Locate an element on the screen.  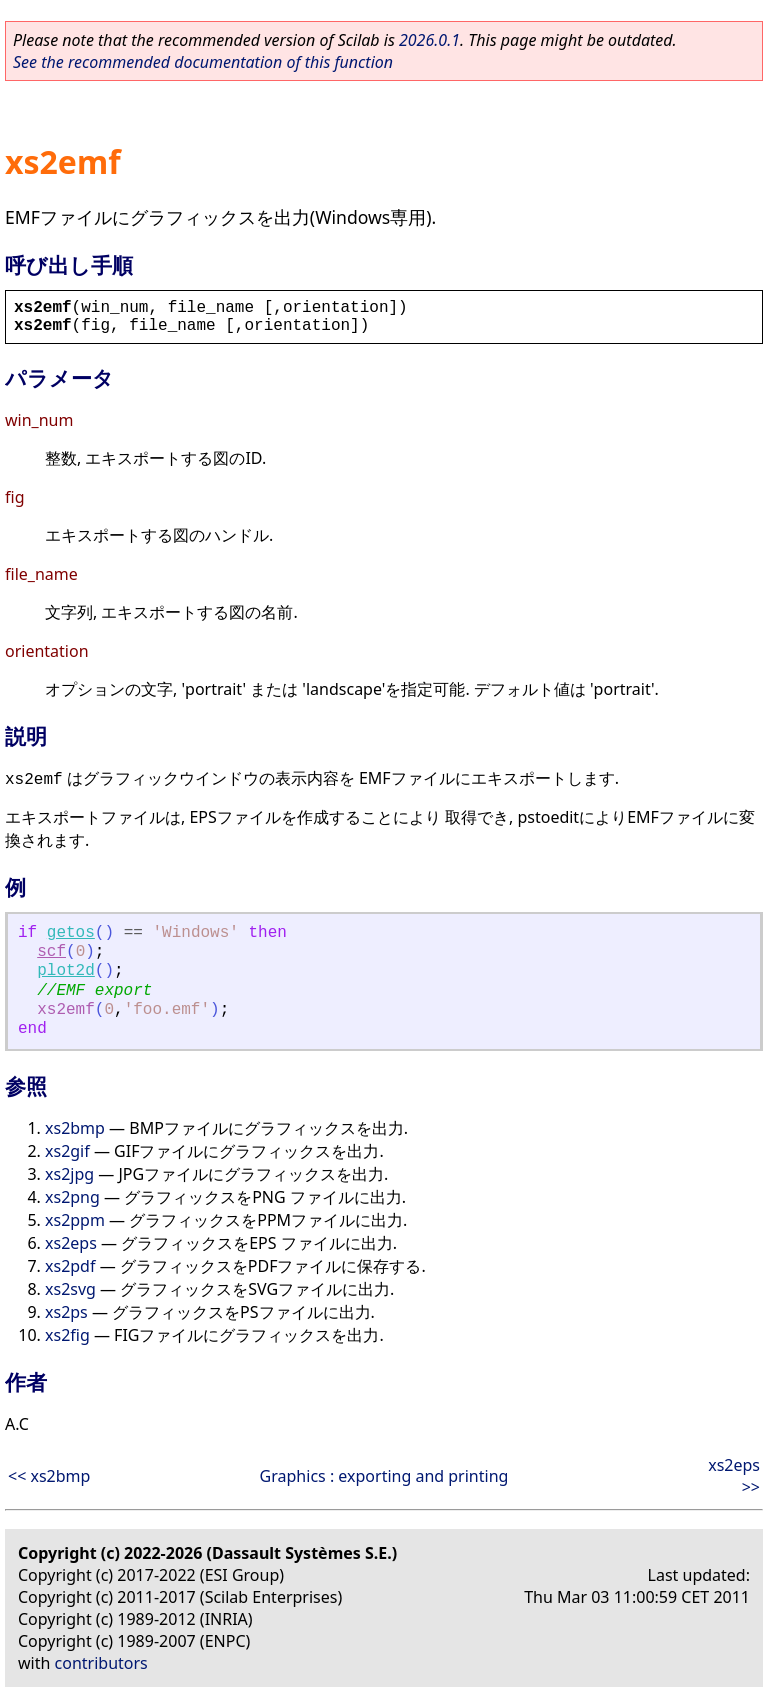
plot2d is located at coordinates (66, 971).